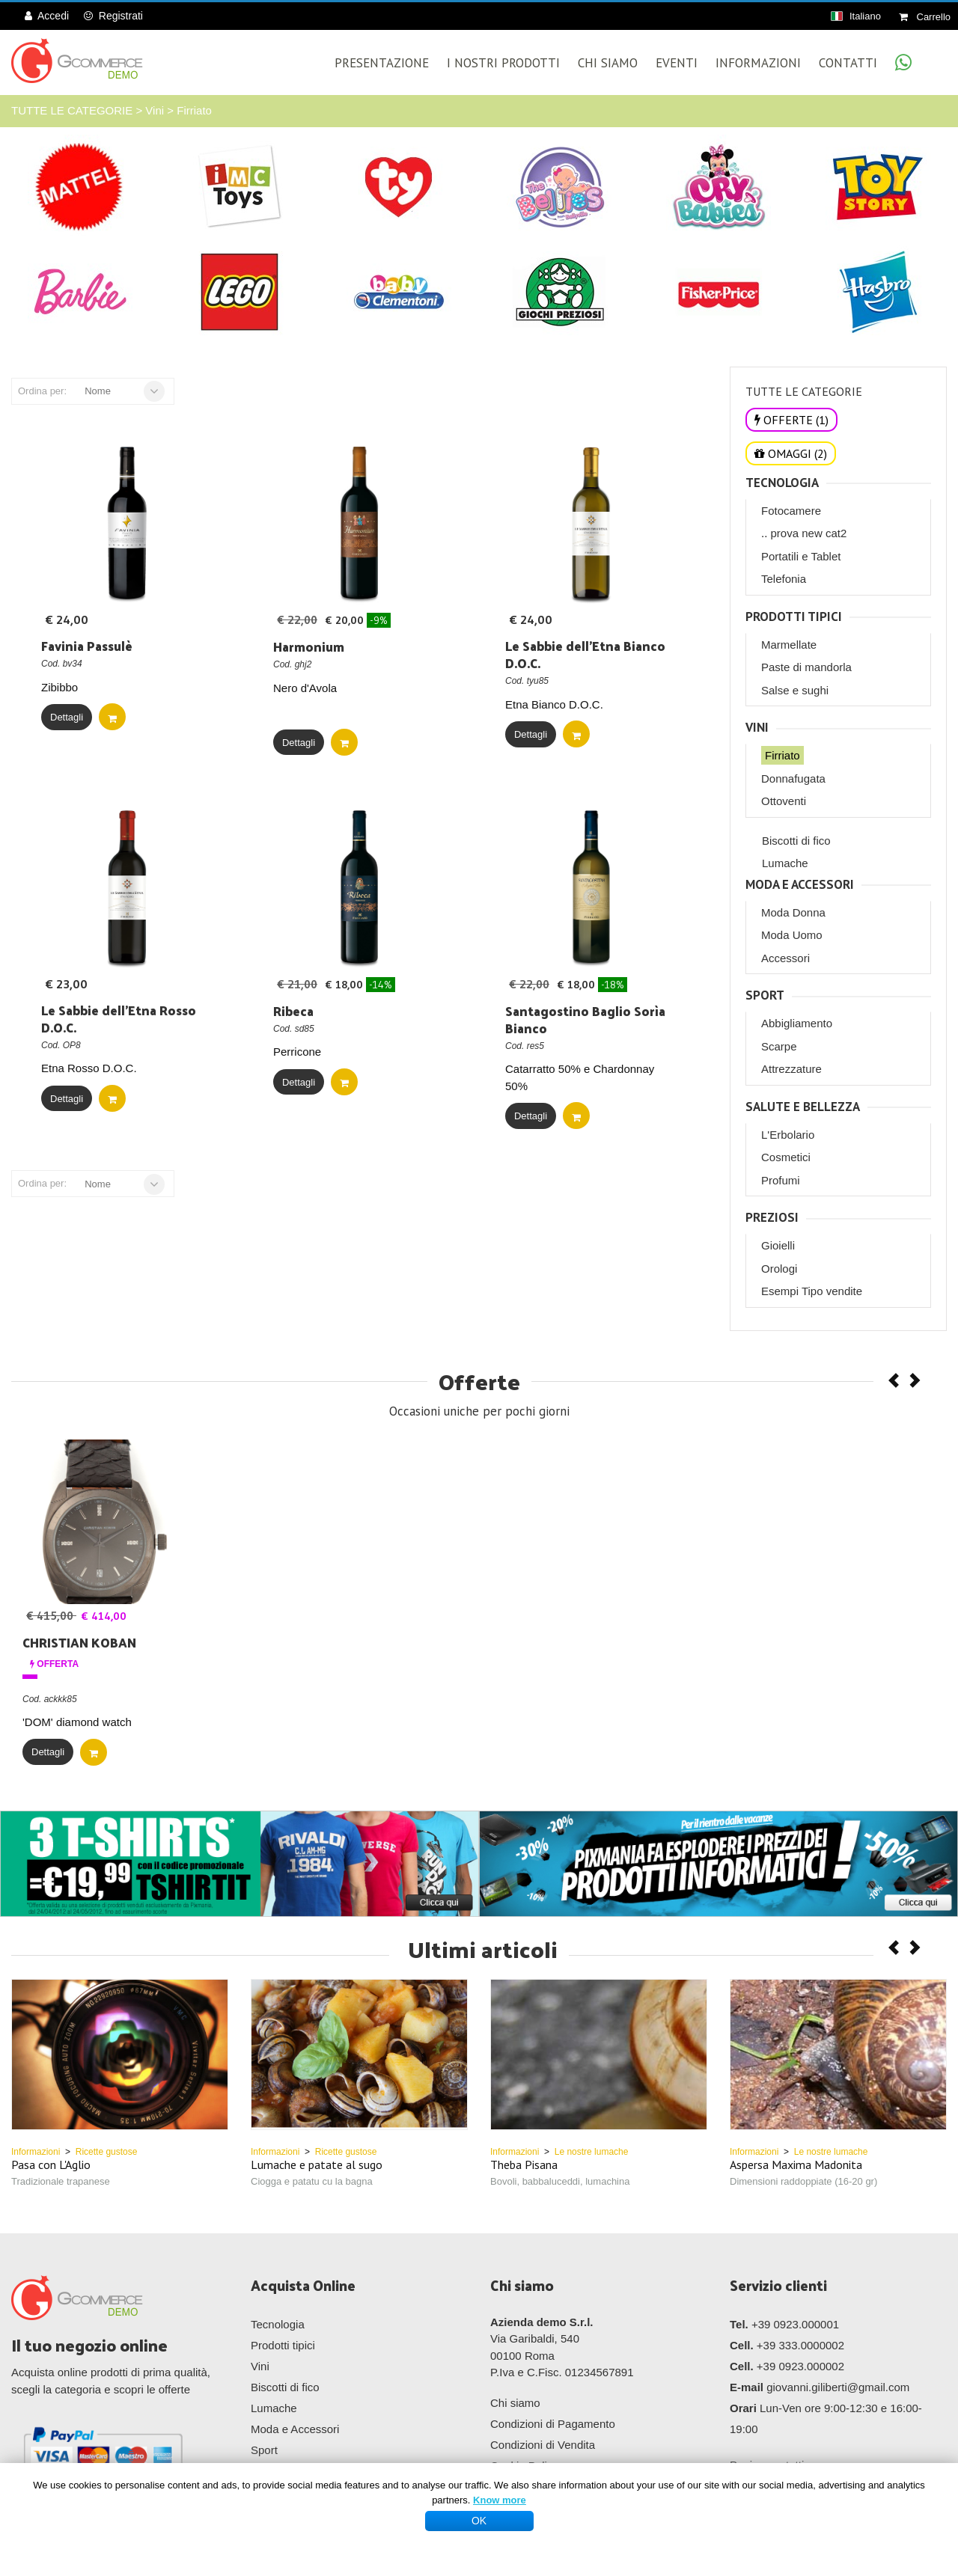  What do you see at coordinates (107, 2152) in the screenshot?
I see `Ricette gustose` at bounding box center [107, 2152].